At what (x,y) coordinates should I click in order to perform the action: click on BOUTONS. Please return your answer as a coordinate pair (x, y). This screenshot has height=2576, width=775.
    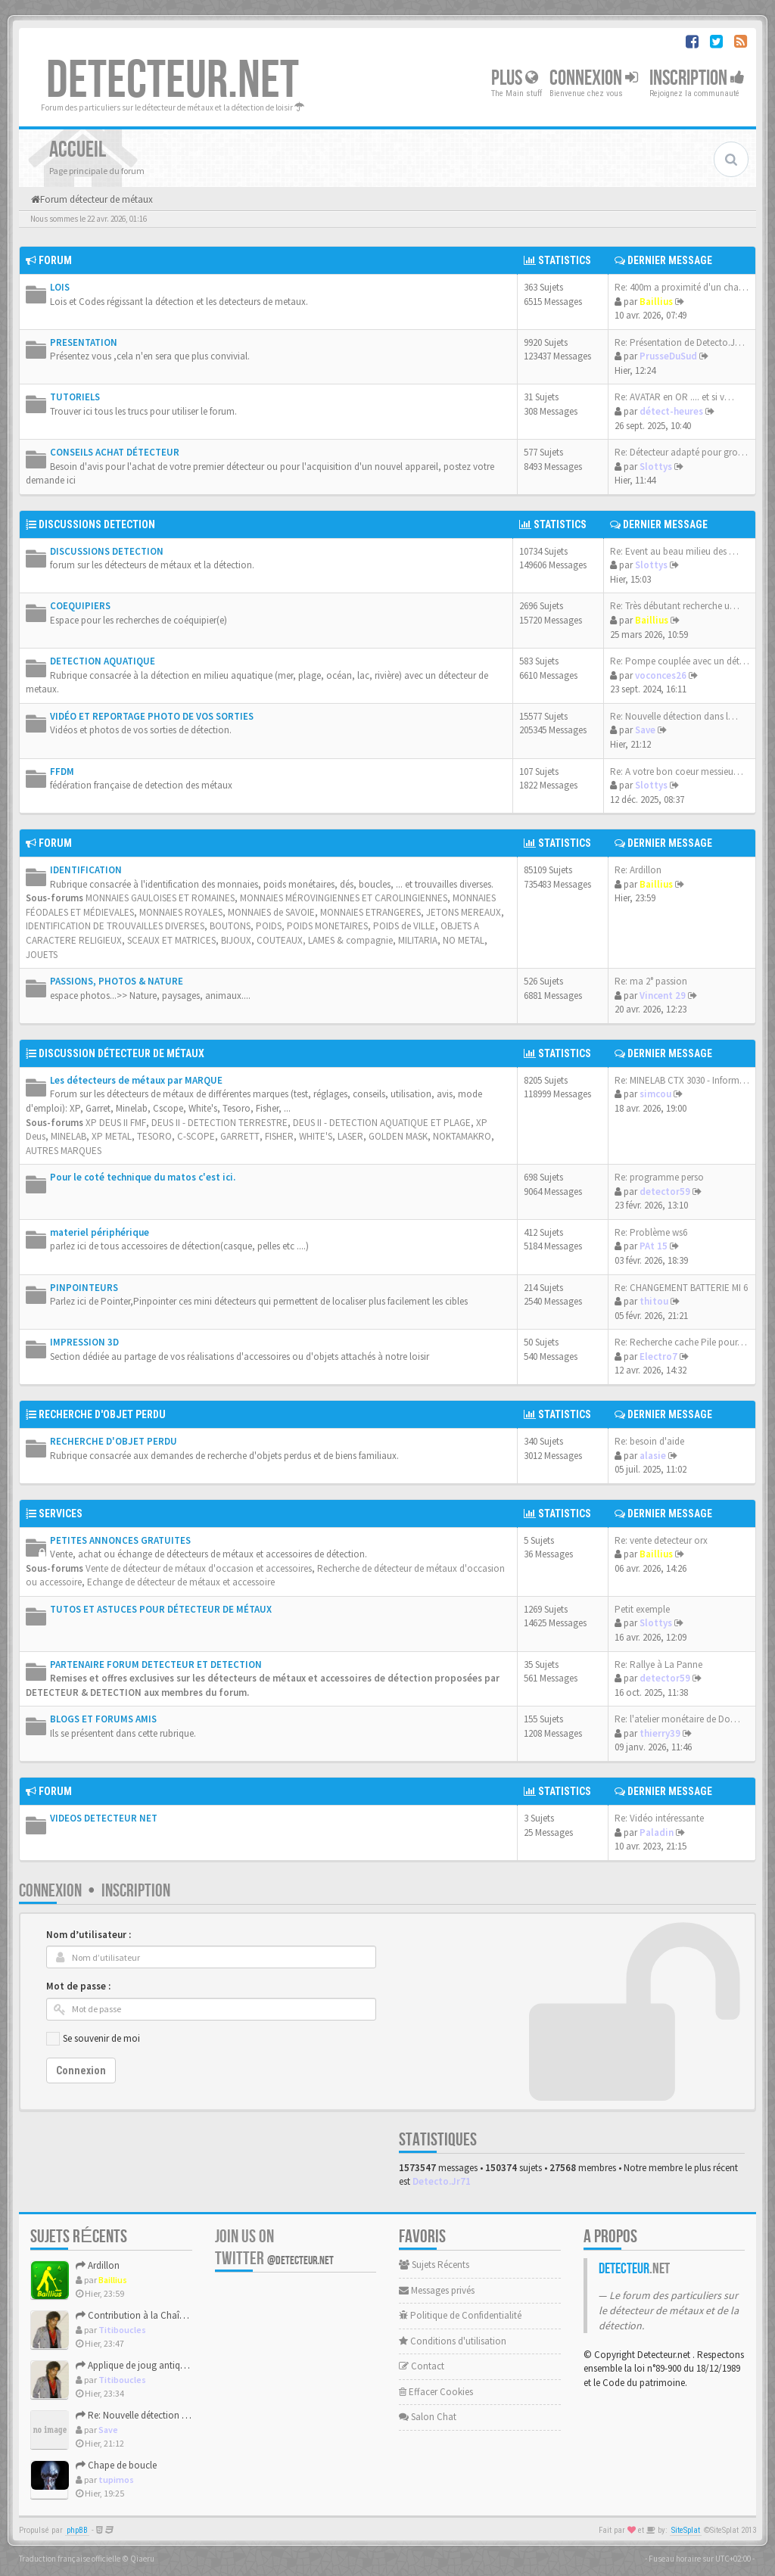
    Looking at the image, I should click on (230, 925).